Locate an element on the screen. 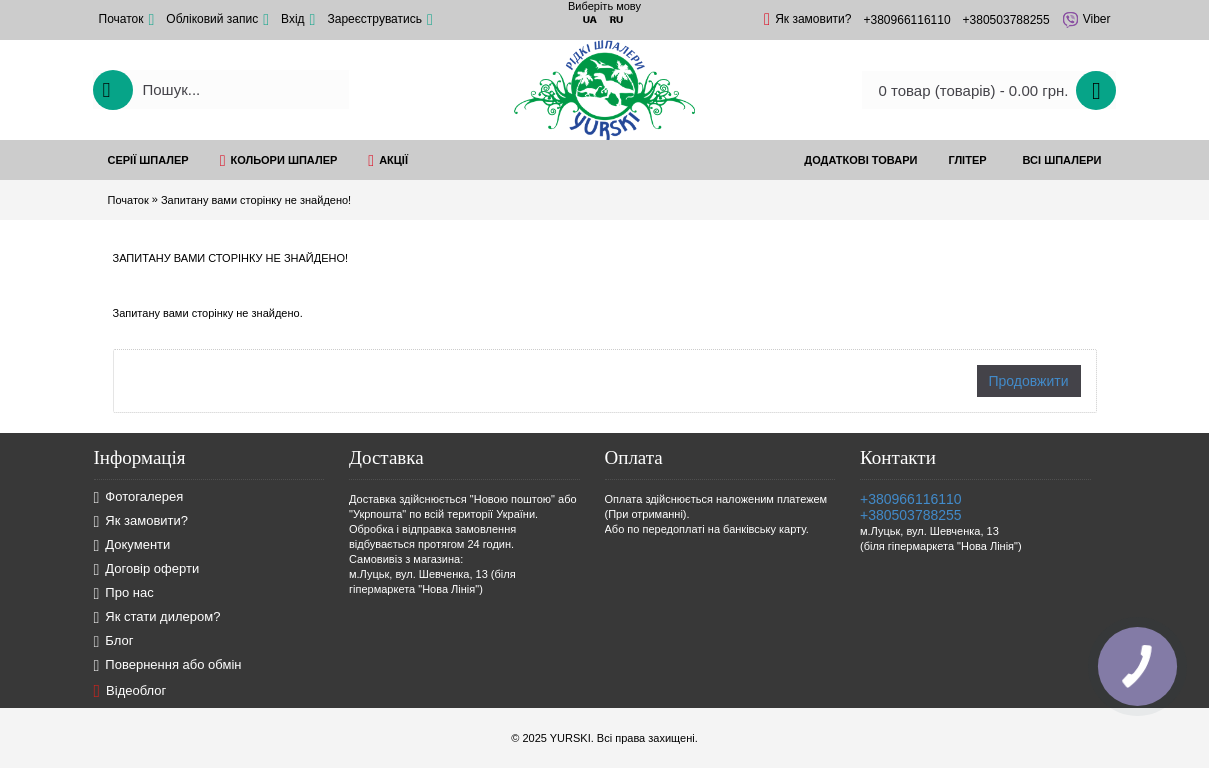 The width and height of the screenshot is (1209, 768). Блог is located at coordinates (114, 641).